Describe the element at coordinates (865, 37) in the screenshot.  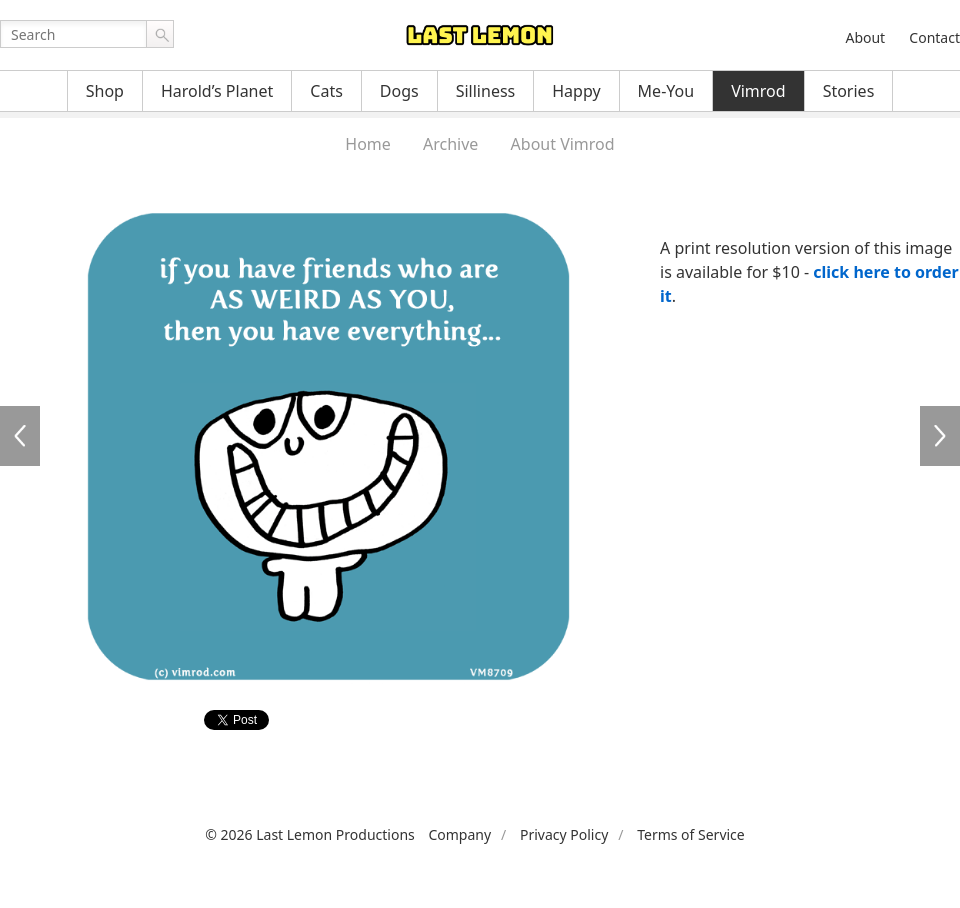
I see `About` at that location.